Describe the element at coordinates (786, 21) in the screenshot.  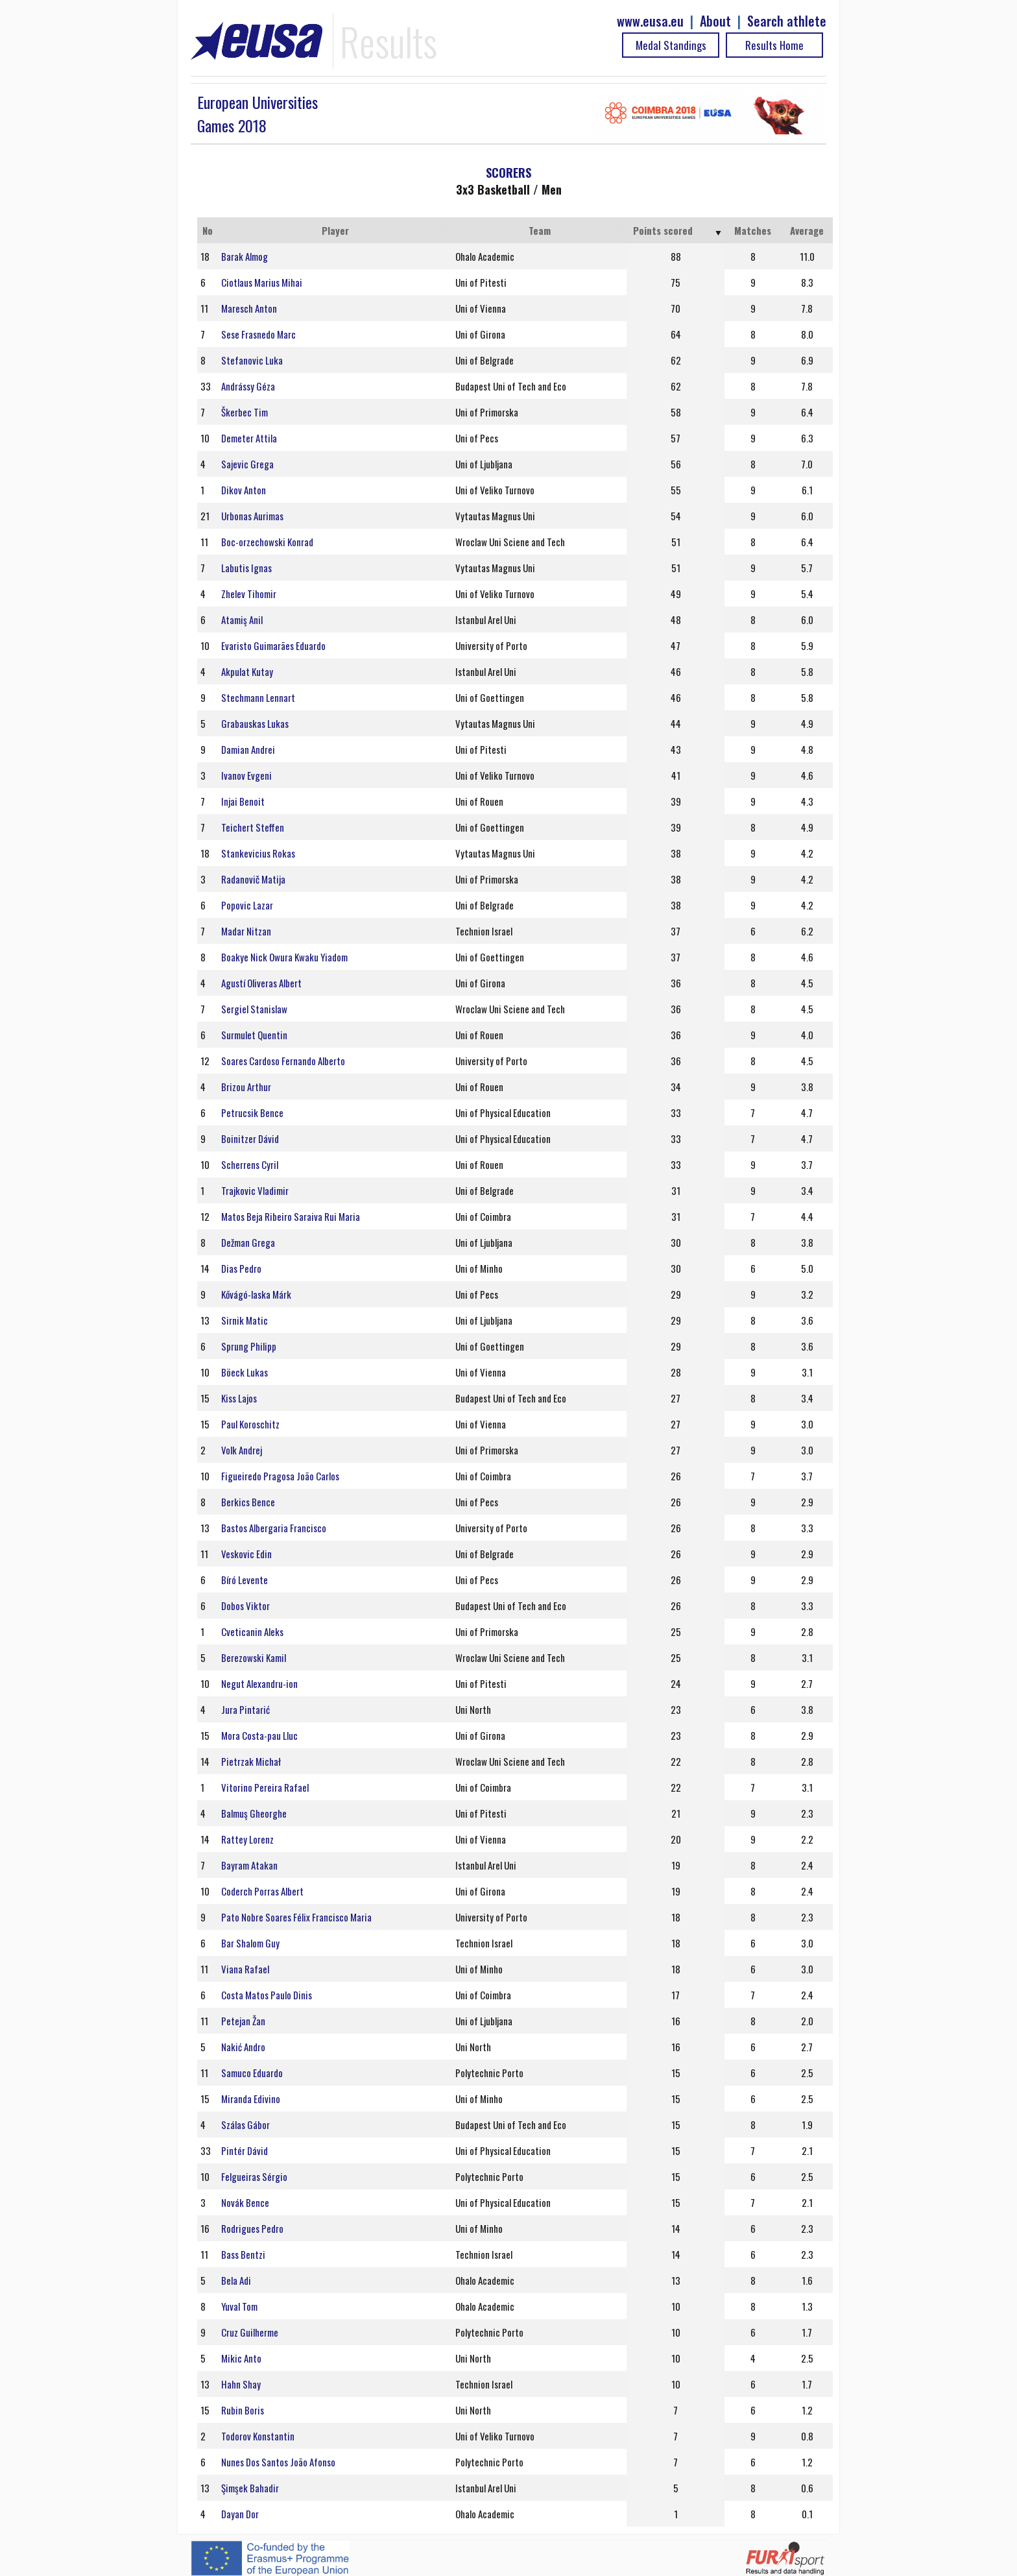
I see `Search athlete` at that location.